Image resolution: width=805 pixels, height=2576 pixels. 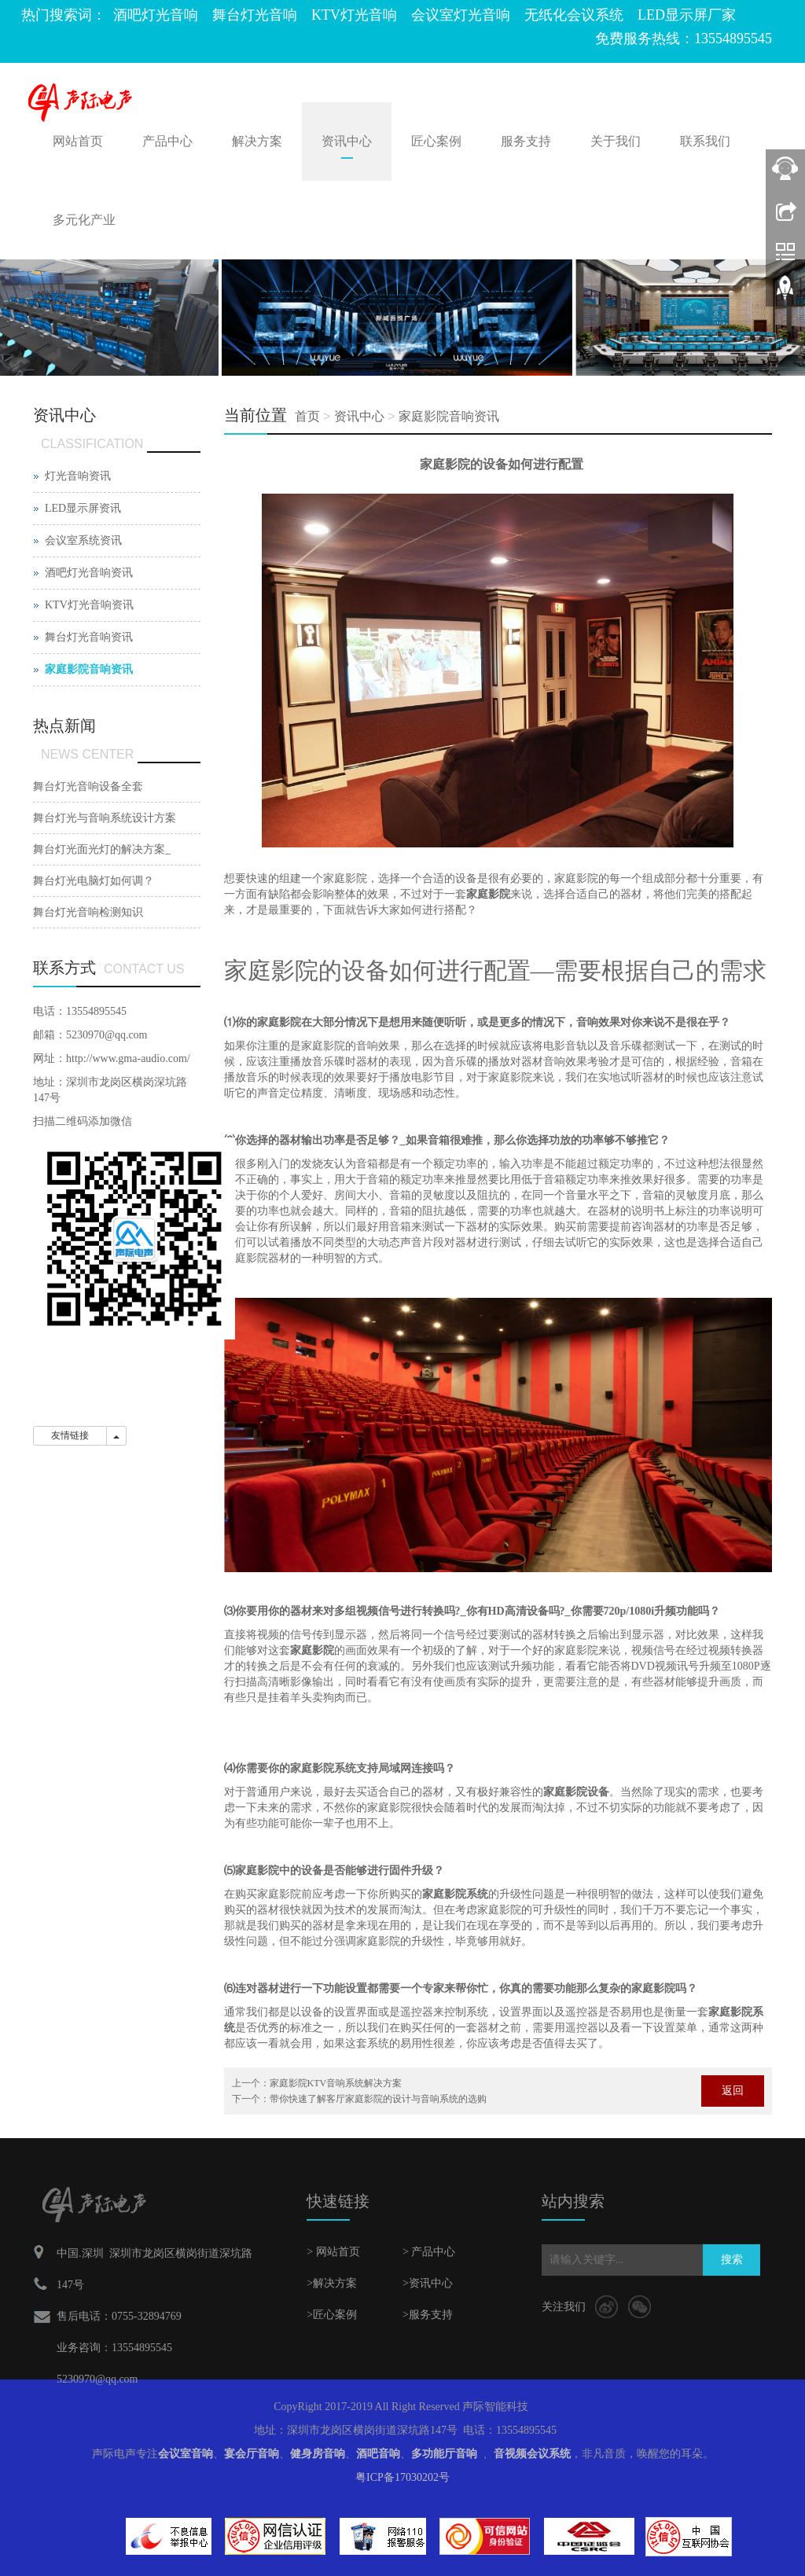 I want to click on 多功能厅音响, so click(x=444, y=2454).